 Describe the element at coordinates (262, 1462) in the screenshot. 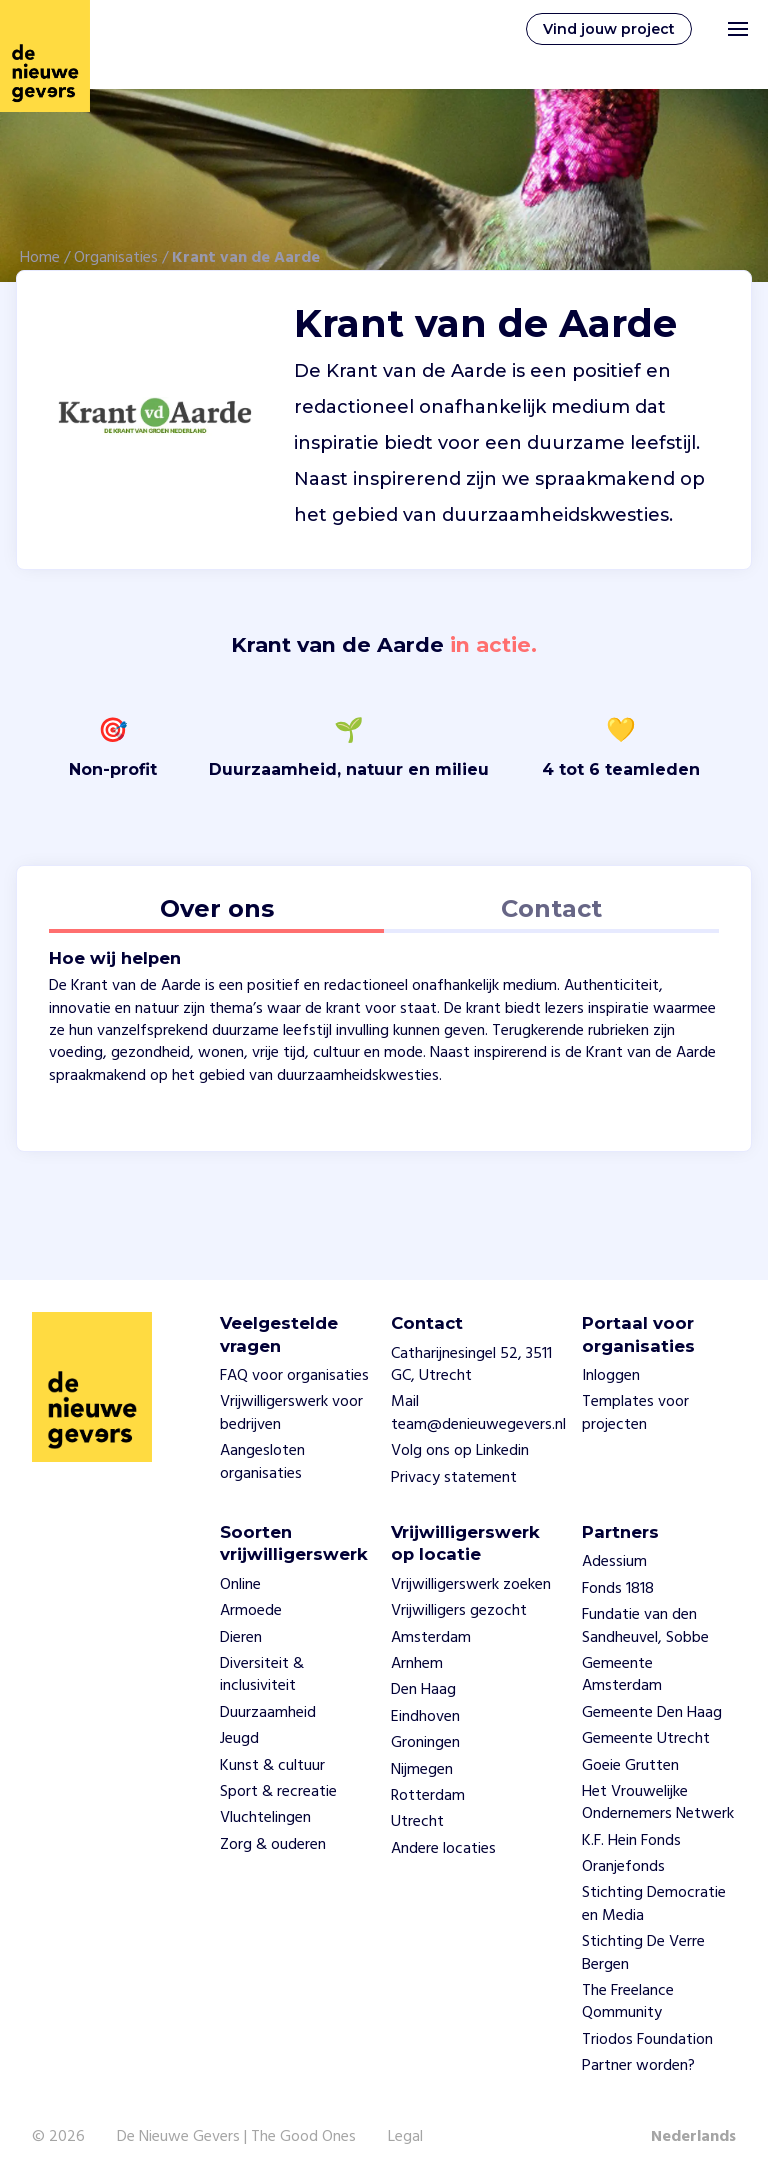

I see `Aangesloten organisaties` at that location.